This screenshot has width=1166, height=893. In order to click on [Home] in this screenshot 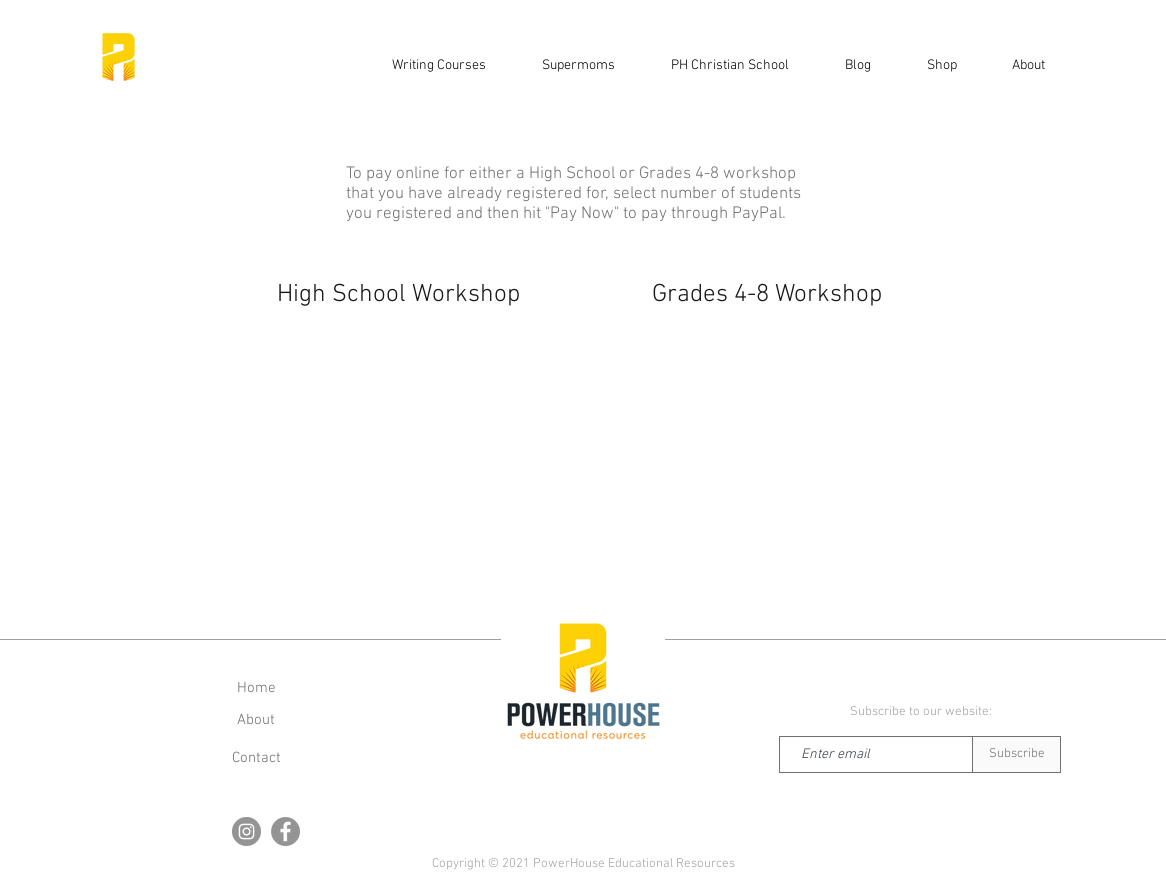, I will do `click(256, 688)`.